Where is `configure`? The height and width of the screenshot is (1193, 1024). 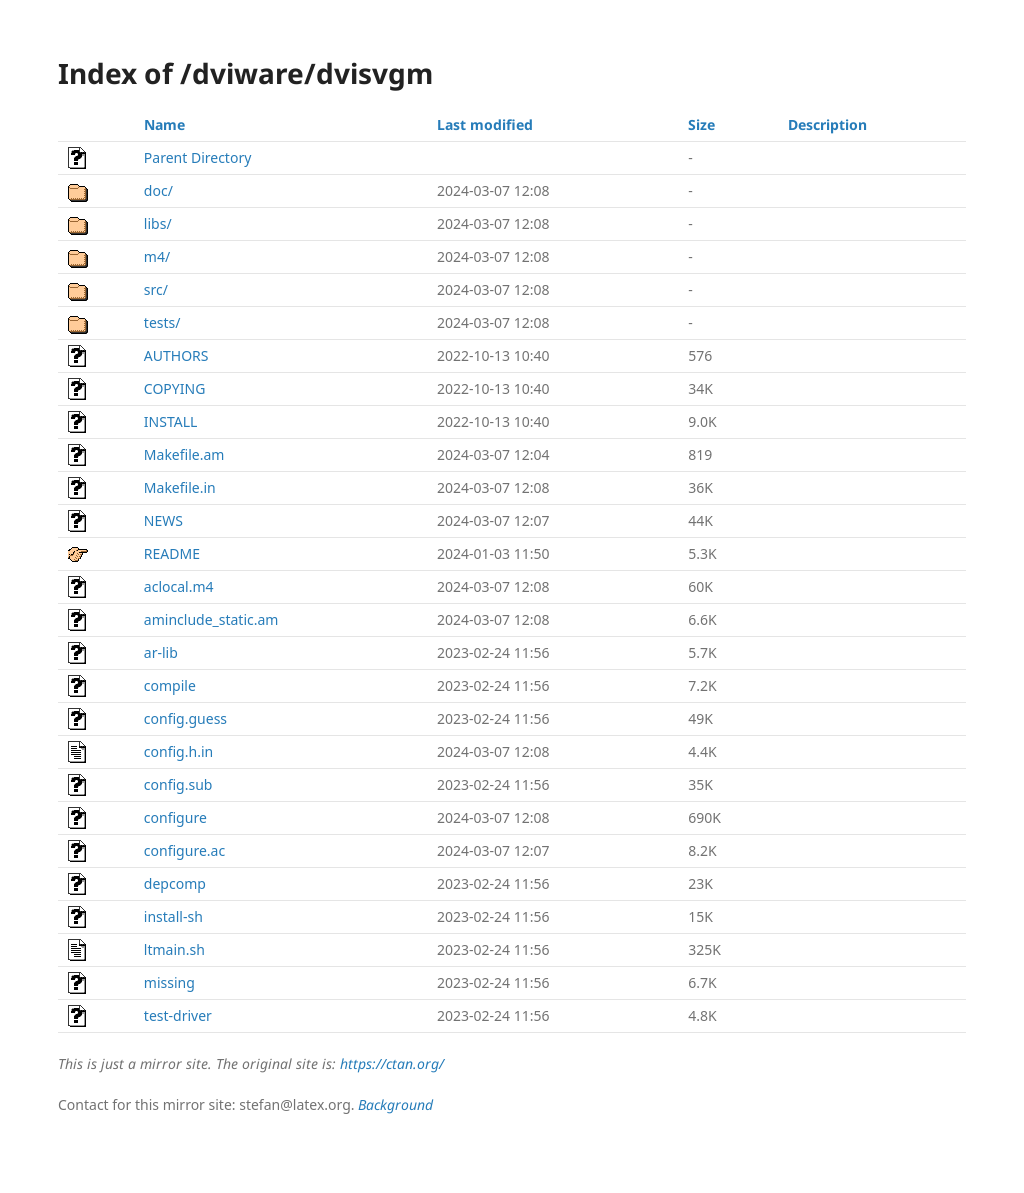 configure is located at coordinates (175, 817).